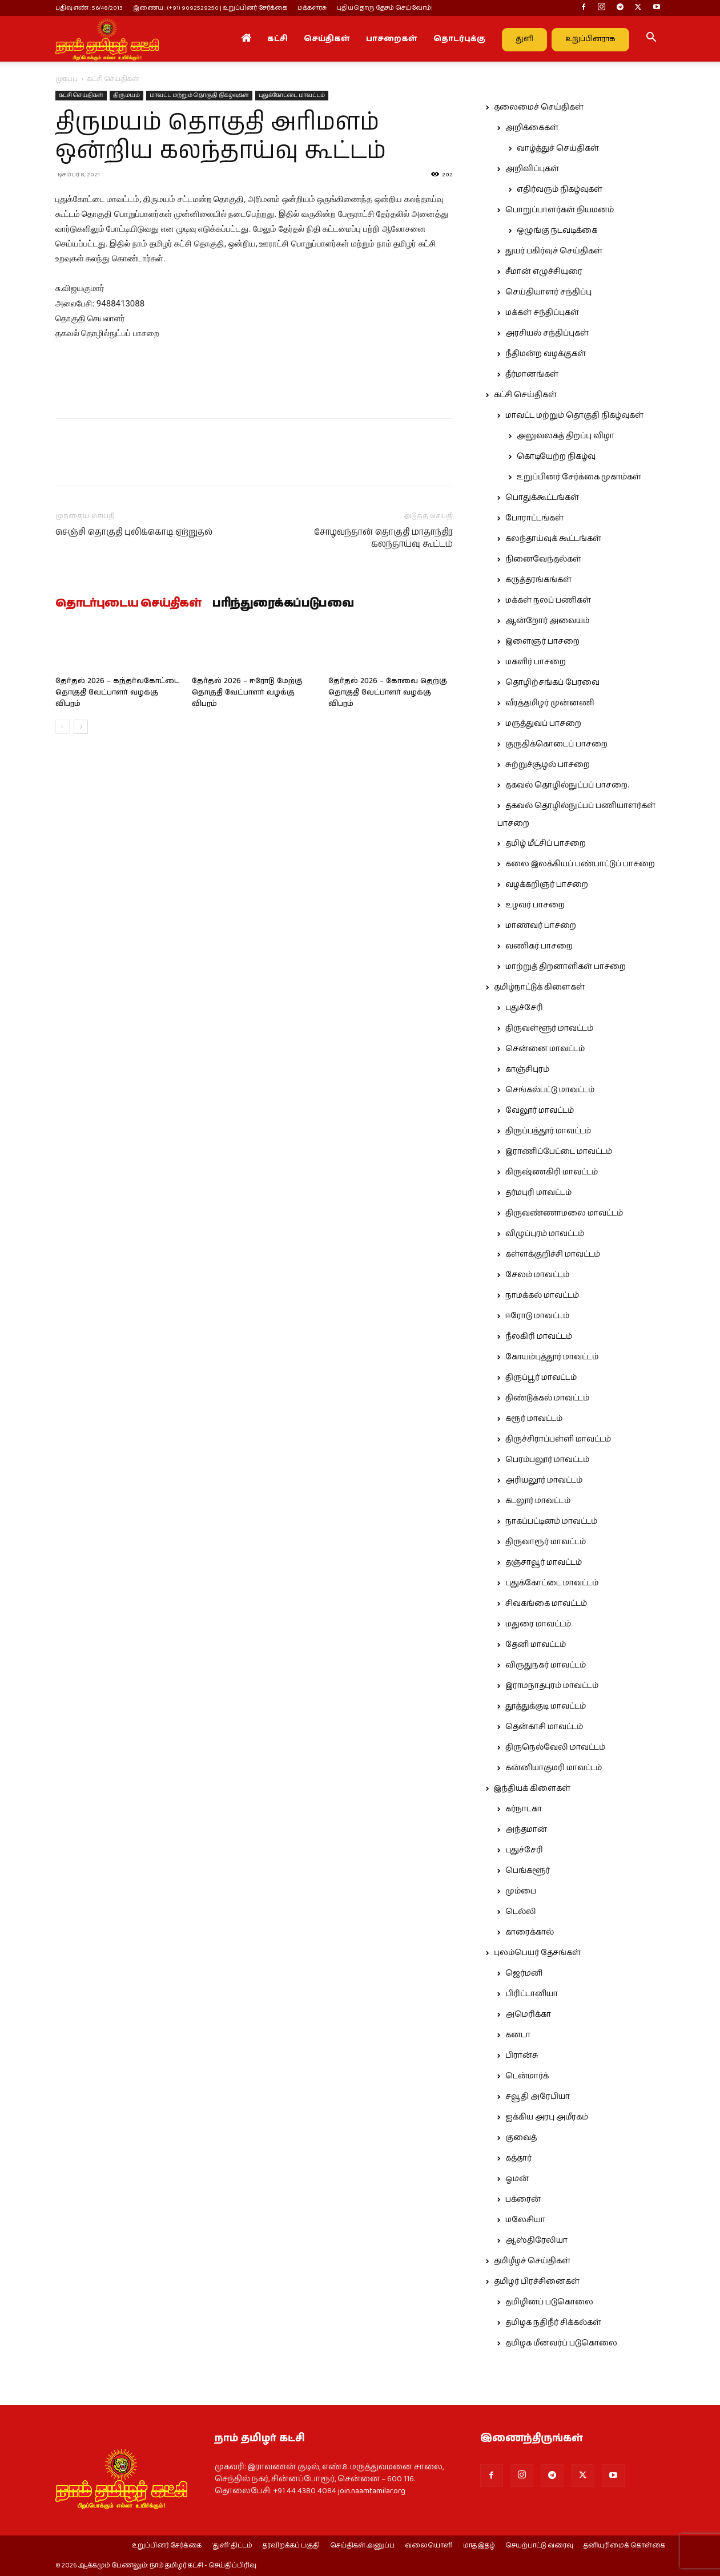  I want to click on மலேசியா, so click(525, 2220).